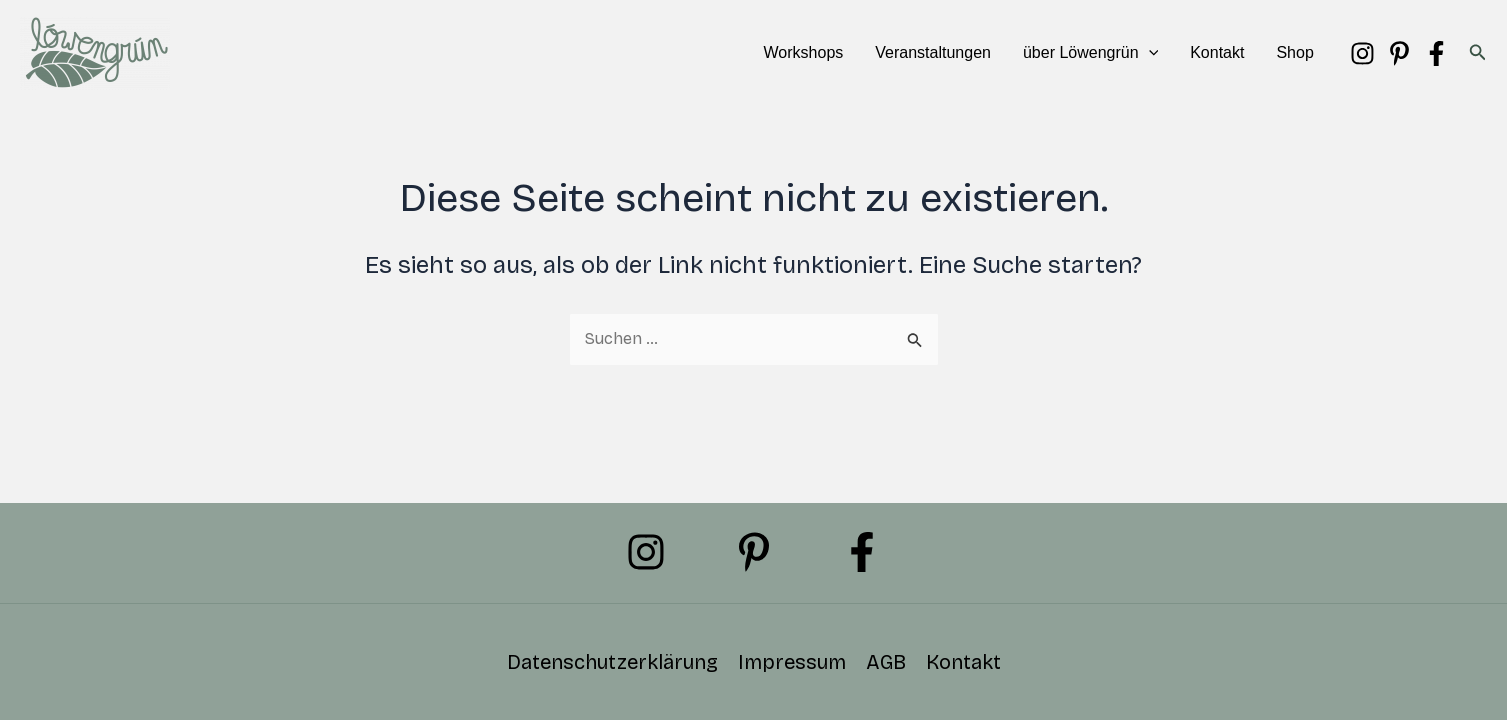 Image resolution: width=1507 pixels, height=720 pixels. I want to click on AGB, so click(886, 662).